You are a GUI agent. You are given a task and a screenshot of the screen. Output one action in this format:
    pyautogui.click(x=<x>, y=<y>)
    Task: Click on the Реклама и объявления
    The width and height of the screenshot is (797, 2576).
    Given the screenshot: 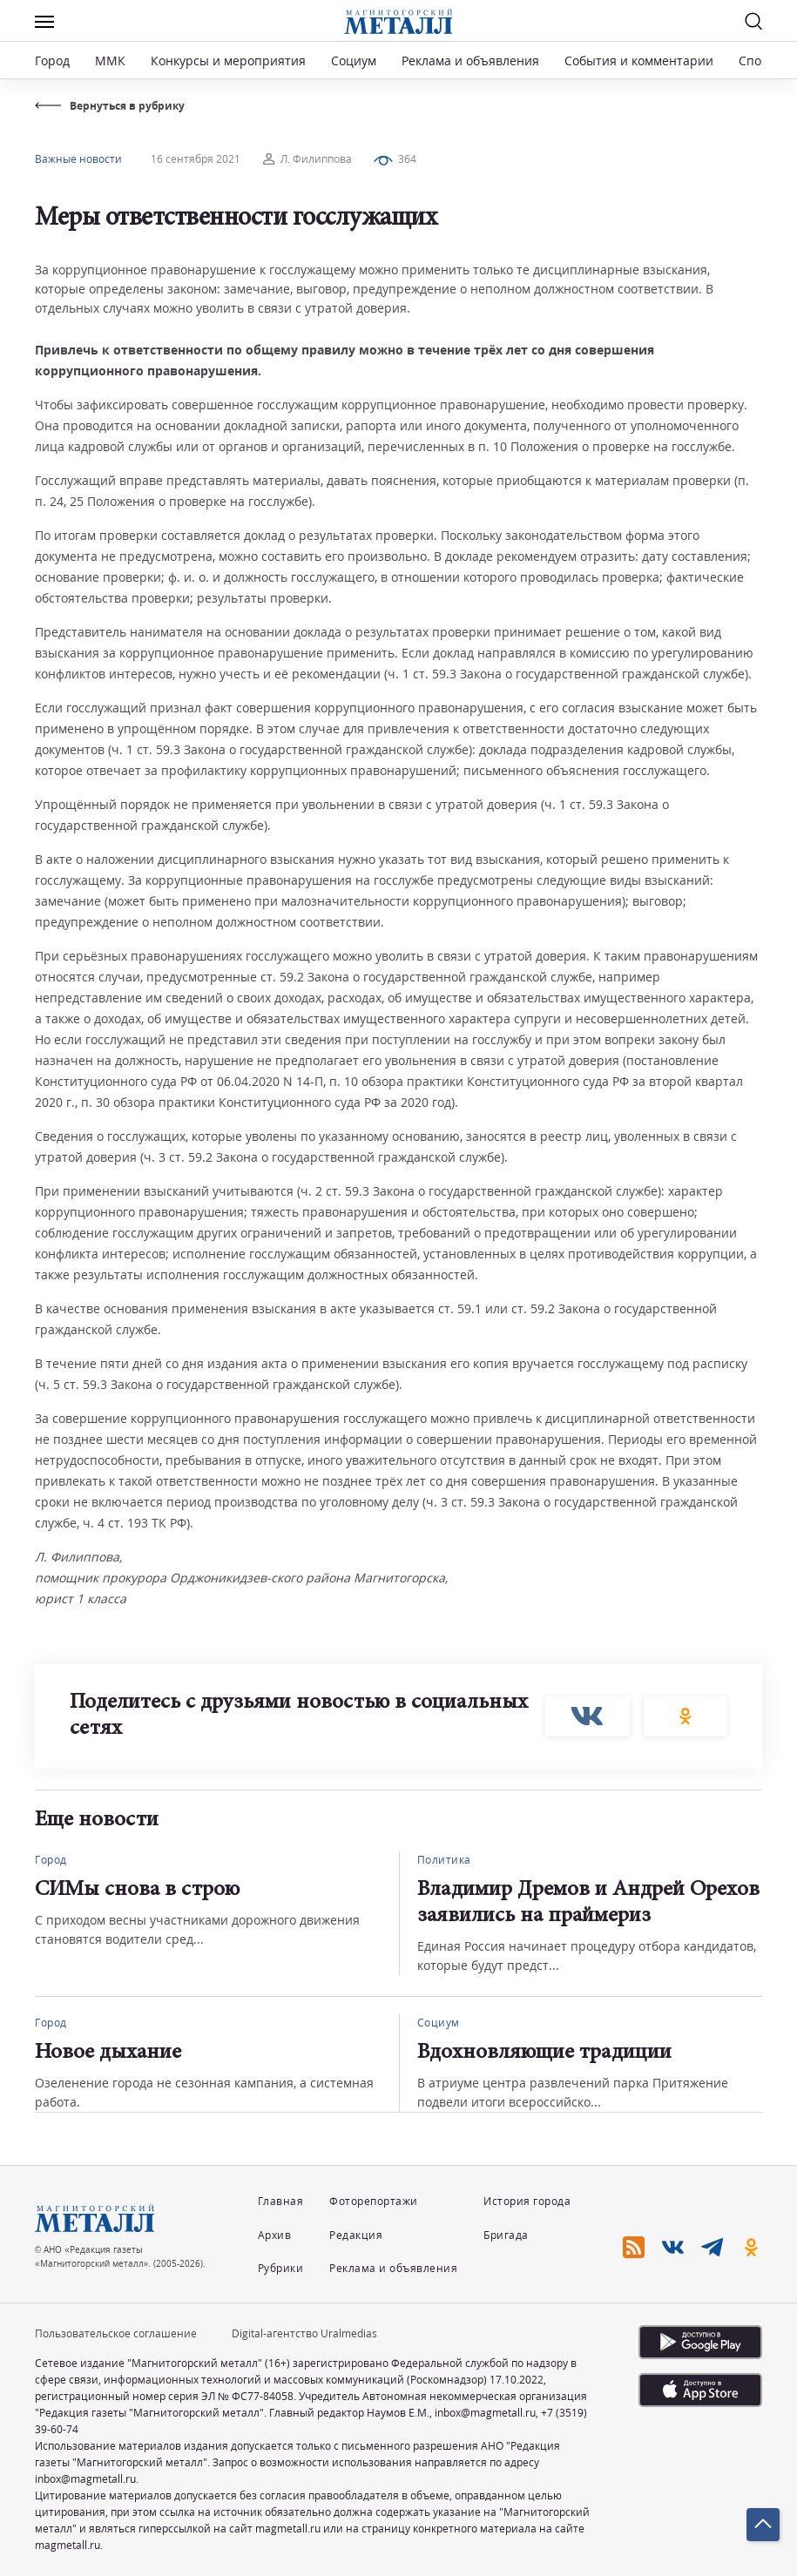 What is the action you would take?
    pyautogui.click(x=470, y=60)
    